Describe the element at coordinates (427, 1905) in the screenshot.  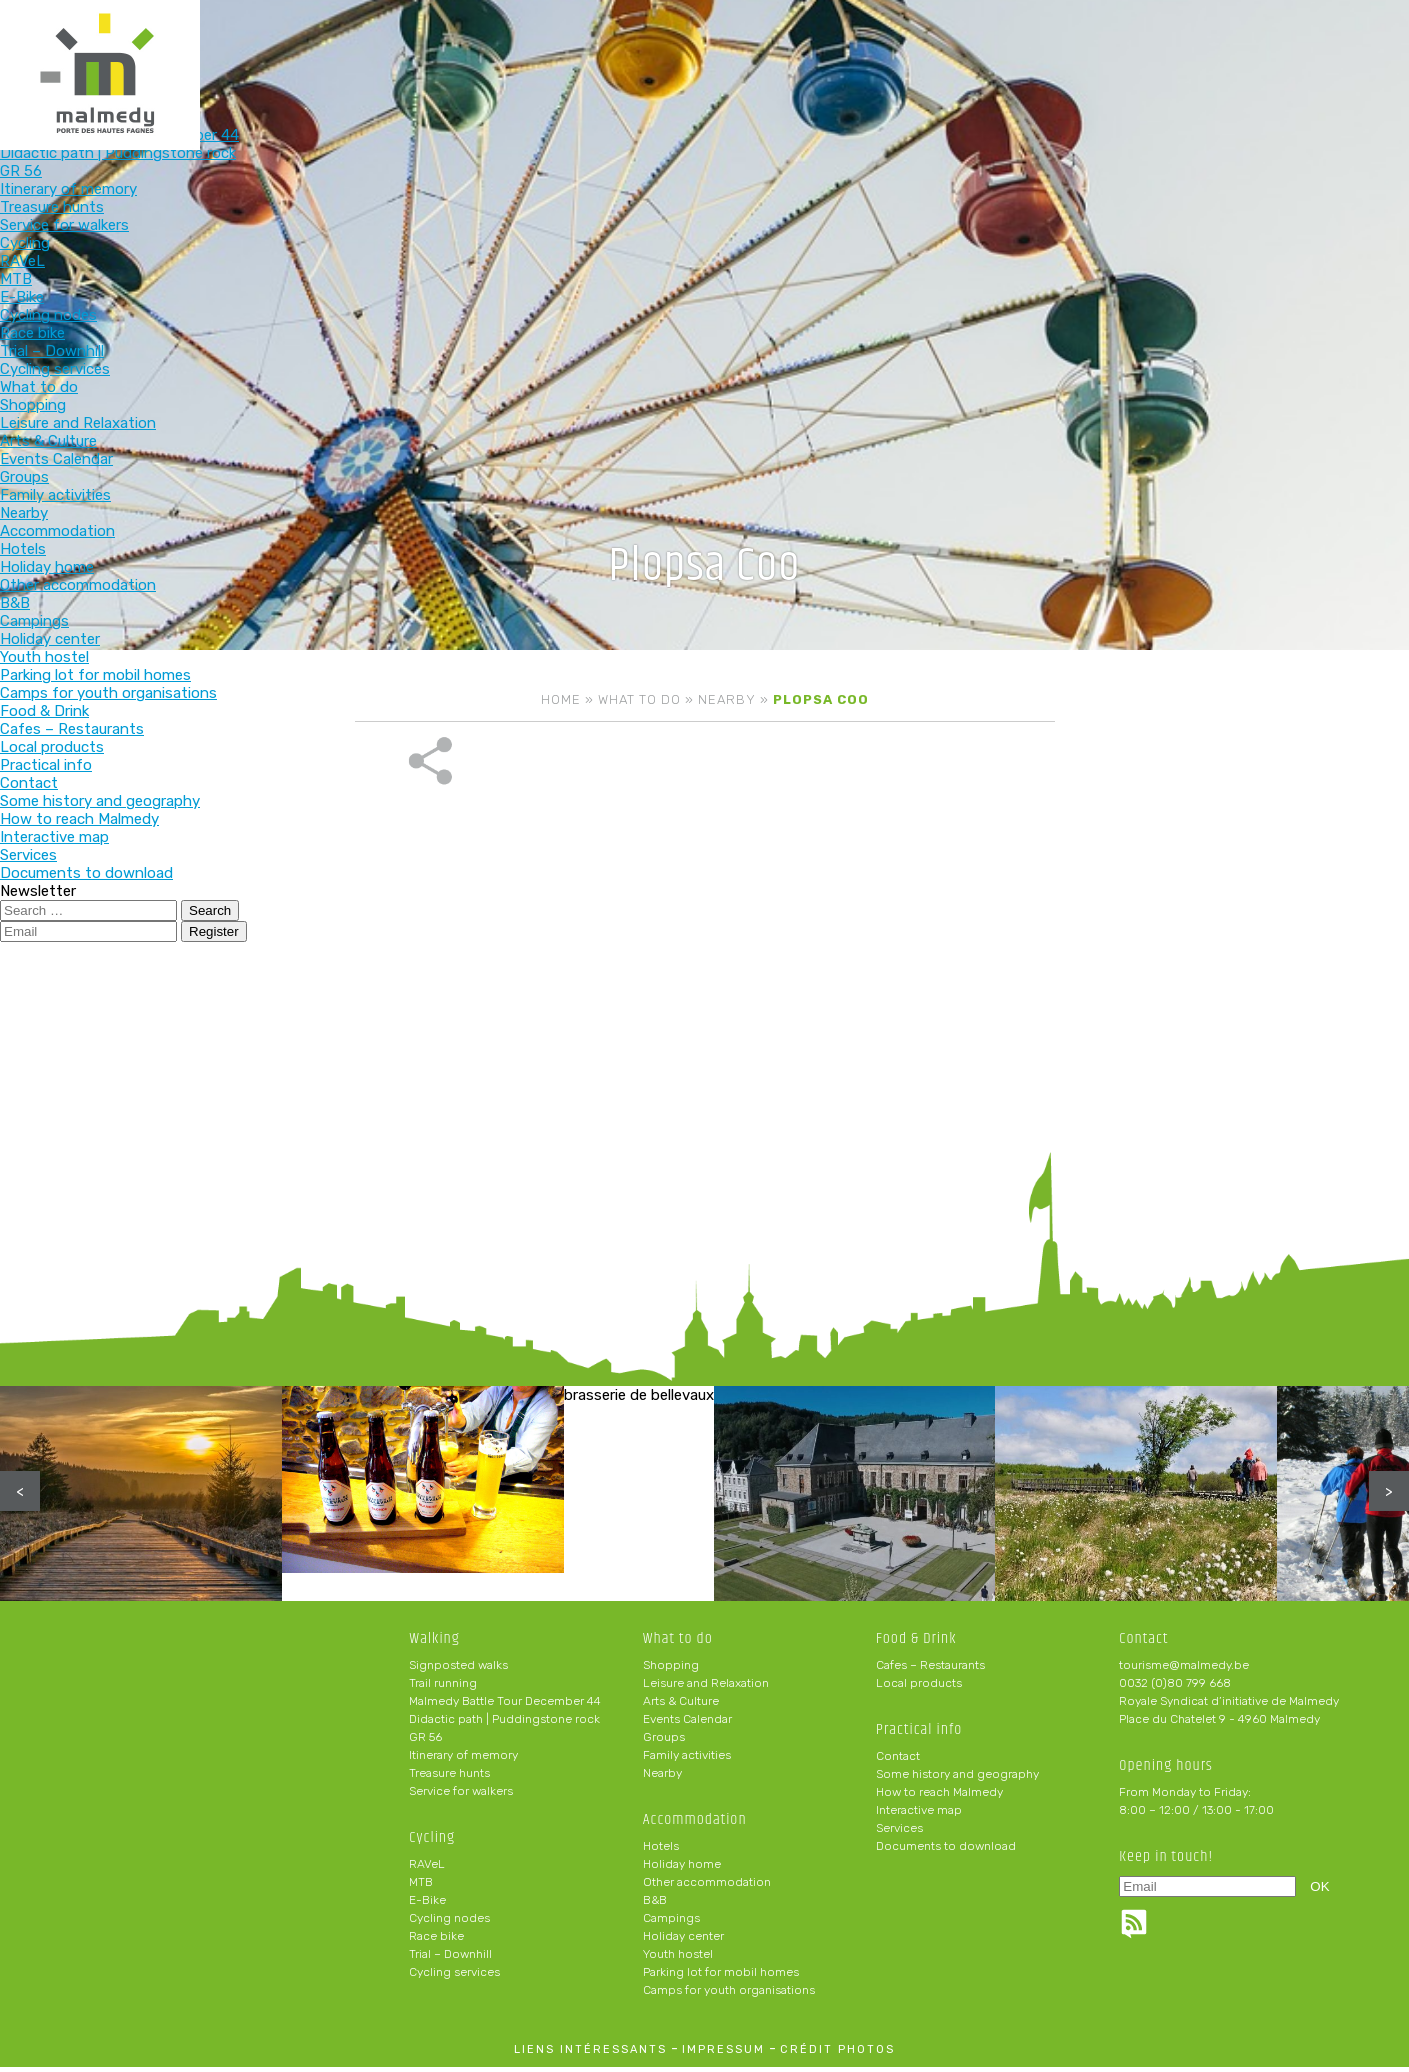
I see `E-Bike` at that location.